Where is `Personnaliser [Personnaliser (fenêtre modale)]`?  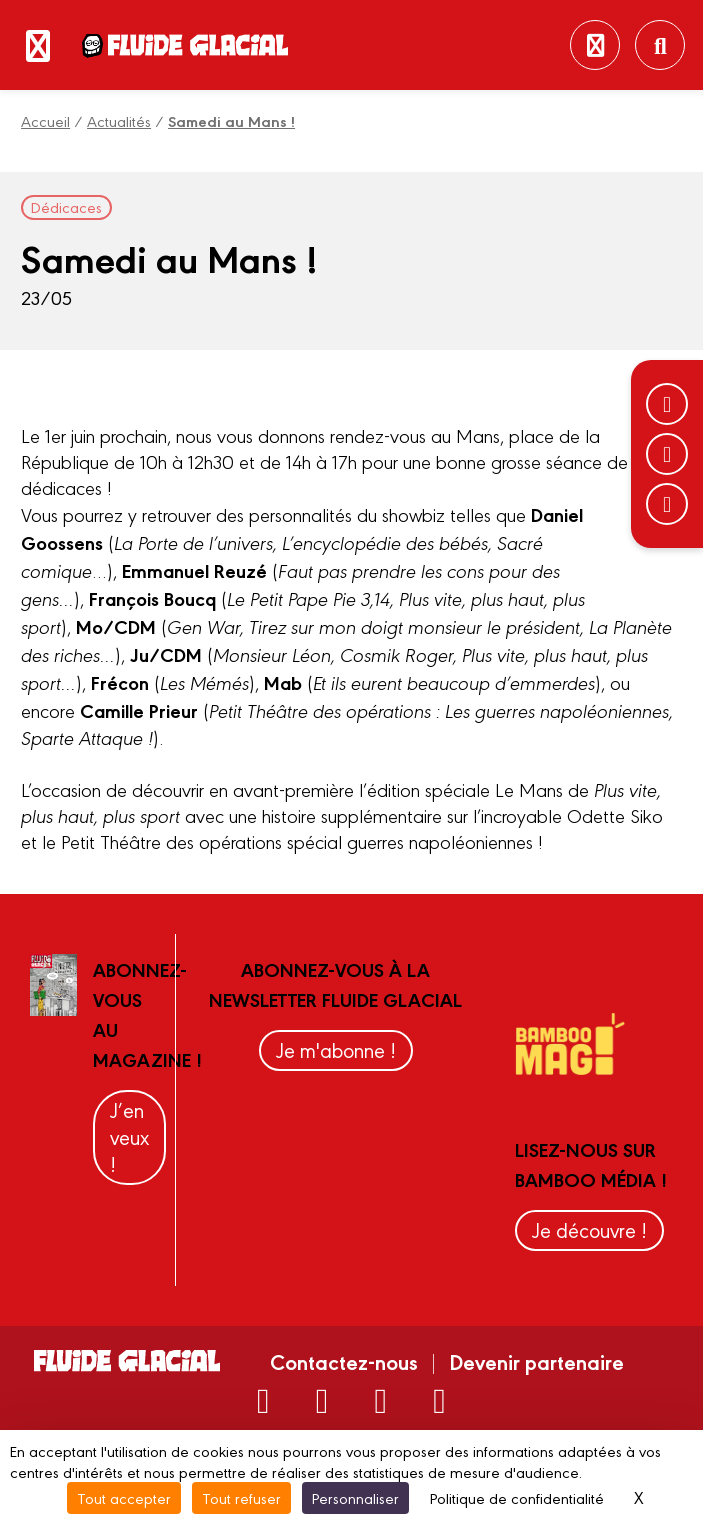
Personnaliser [Personnaliser (fenêtre modale)] is located at coordinates (355, 1497).